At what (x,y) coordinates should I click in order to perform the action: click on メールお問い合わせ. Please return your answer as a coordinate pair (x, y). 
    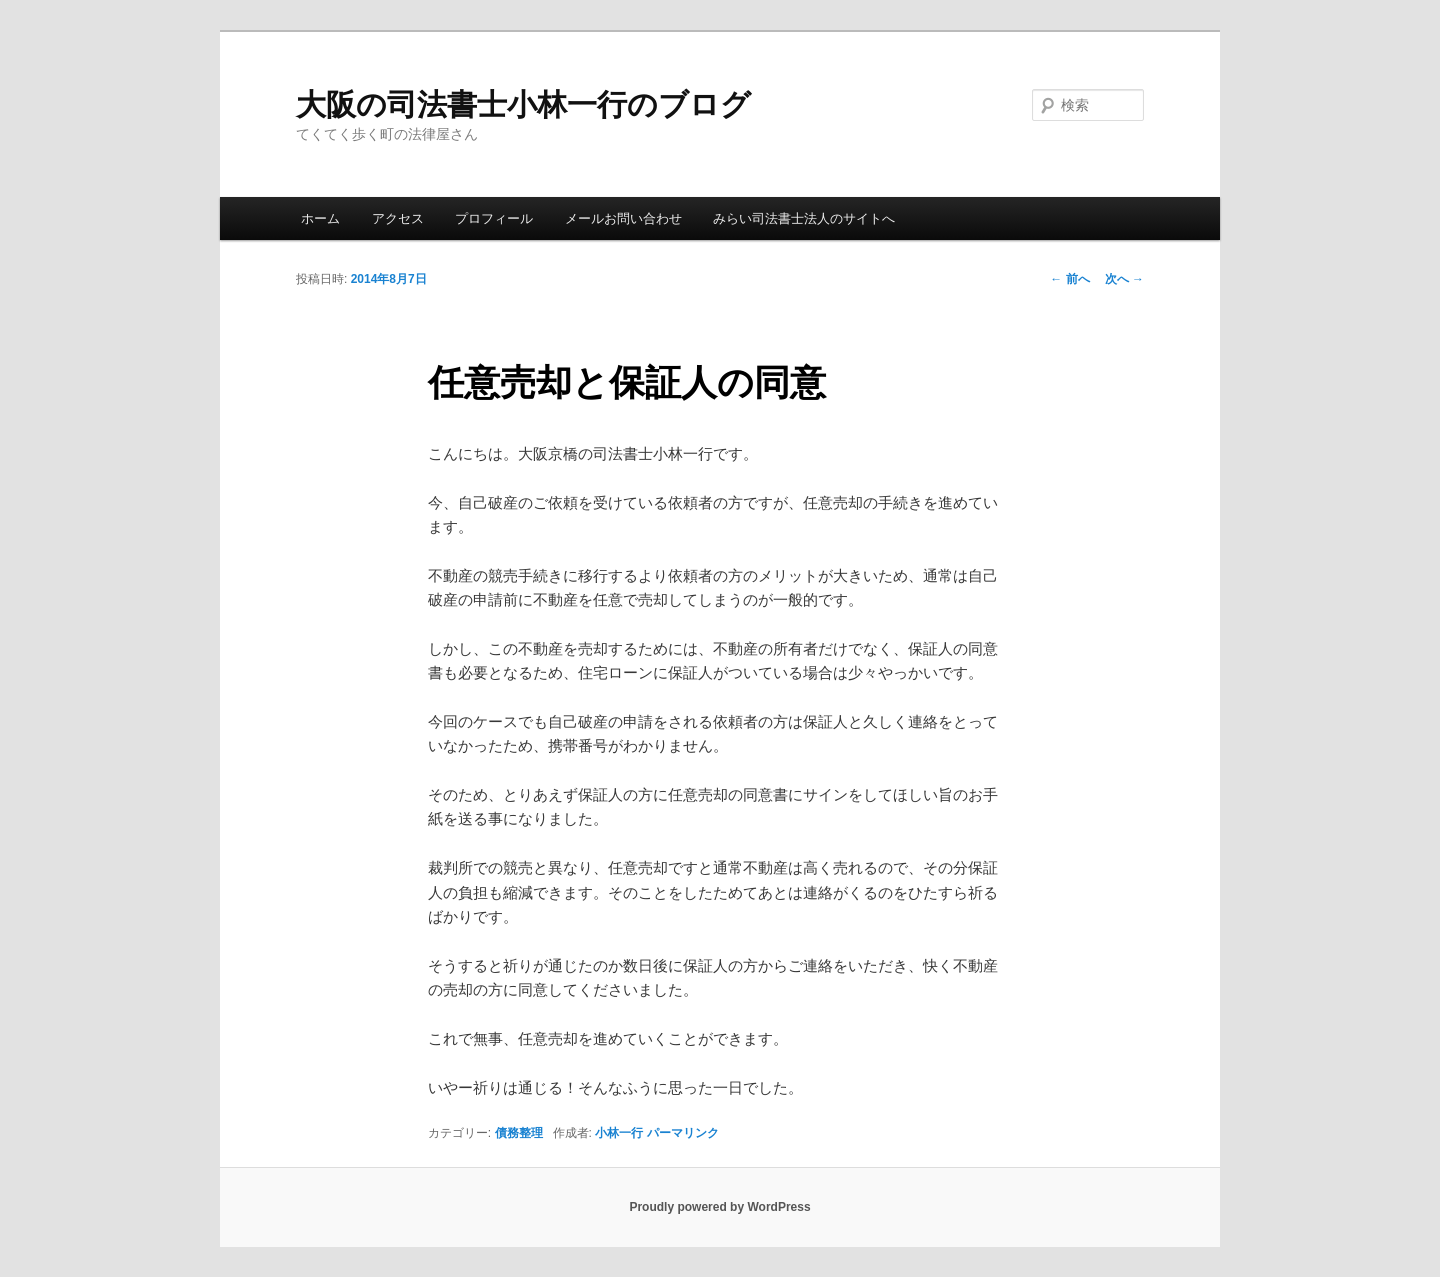
    Looking at the image, I should click on (623, 218).